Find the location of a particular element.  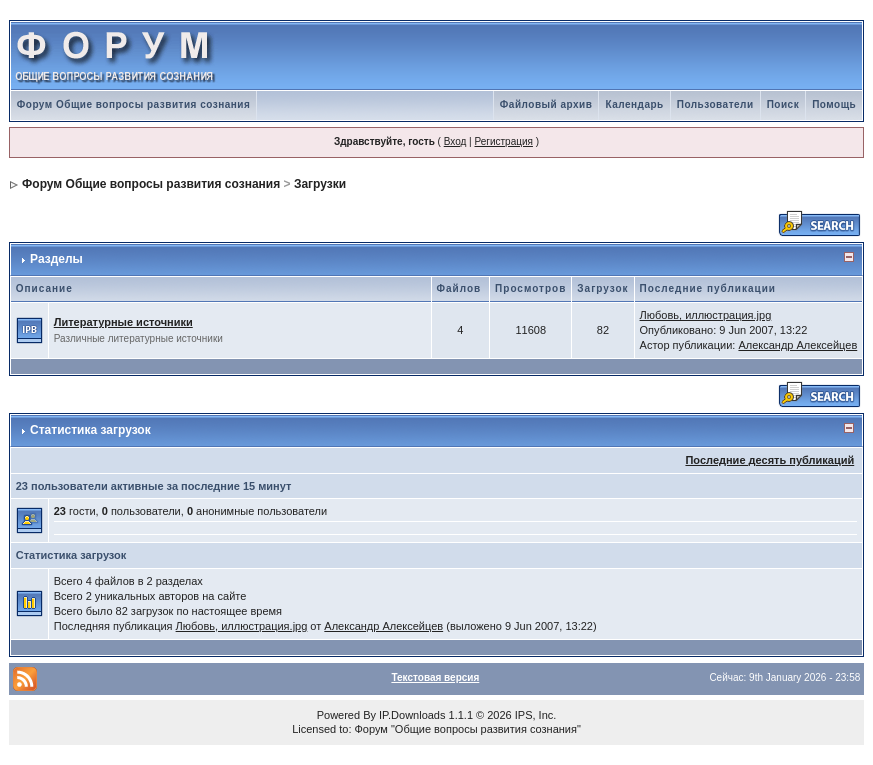

Александр Алексейцев is located at coordinates (797, 345).